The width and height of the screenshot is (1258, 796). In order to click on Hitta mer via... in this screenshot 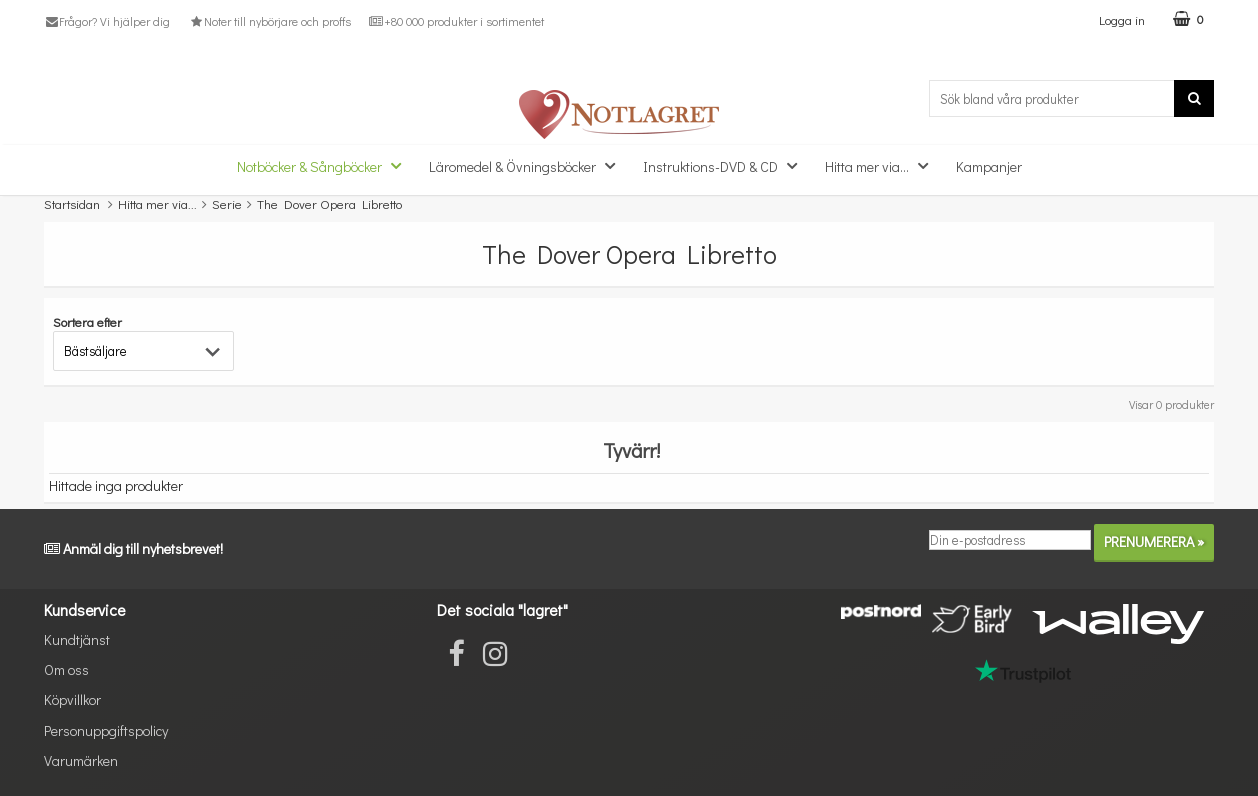, I will do `click(882, 165)`.